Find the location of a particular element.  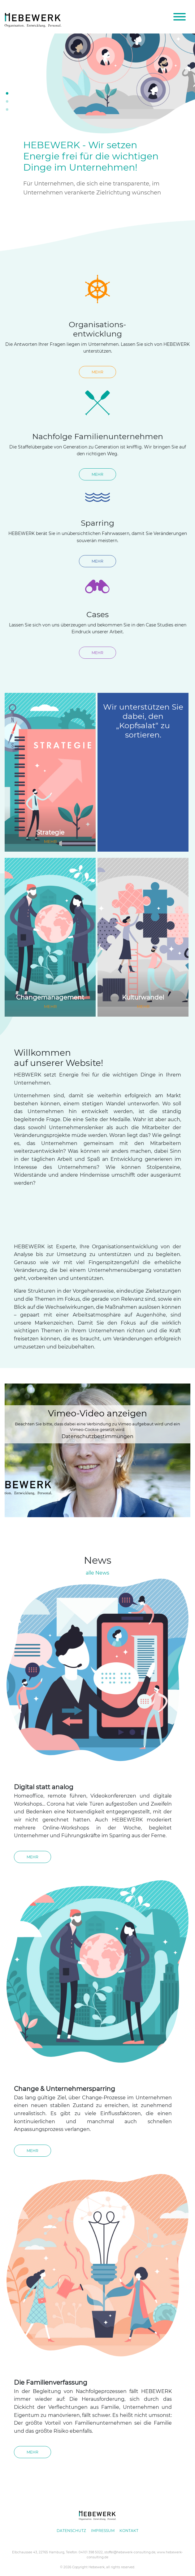

Beachten Sie bitte, dass dabei eine Verbindung zu Vimeo aufgebaut wird und ein Vimeo-Cookie gesetzt wird. is located at coordinates (97, 1420).